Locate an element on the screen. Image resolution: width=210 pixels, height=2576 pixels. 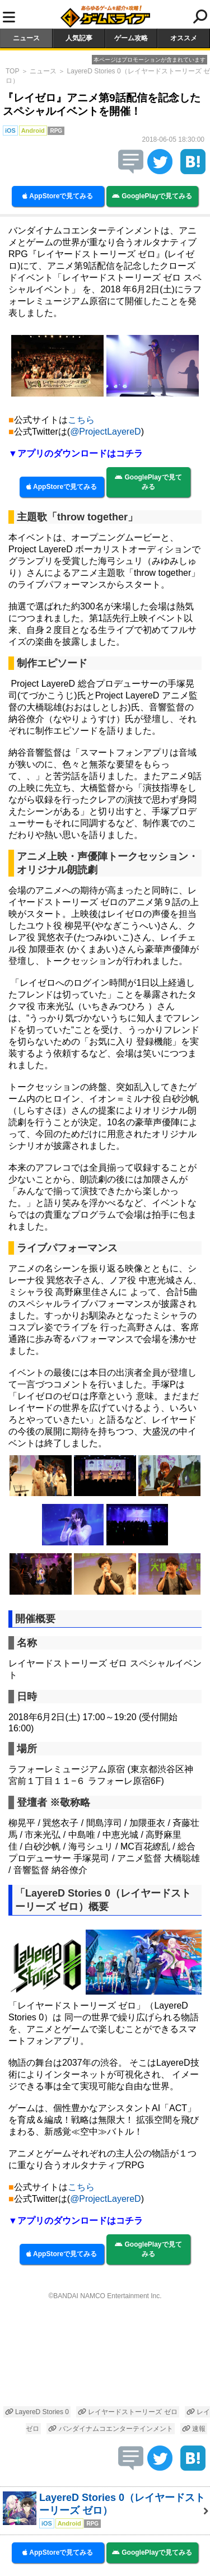
[Advertisement] is located at coordinates (105, 2354).